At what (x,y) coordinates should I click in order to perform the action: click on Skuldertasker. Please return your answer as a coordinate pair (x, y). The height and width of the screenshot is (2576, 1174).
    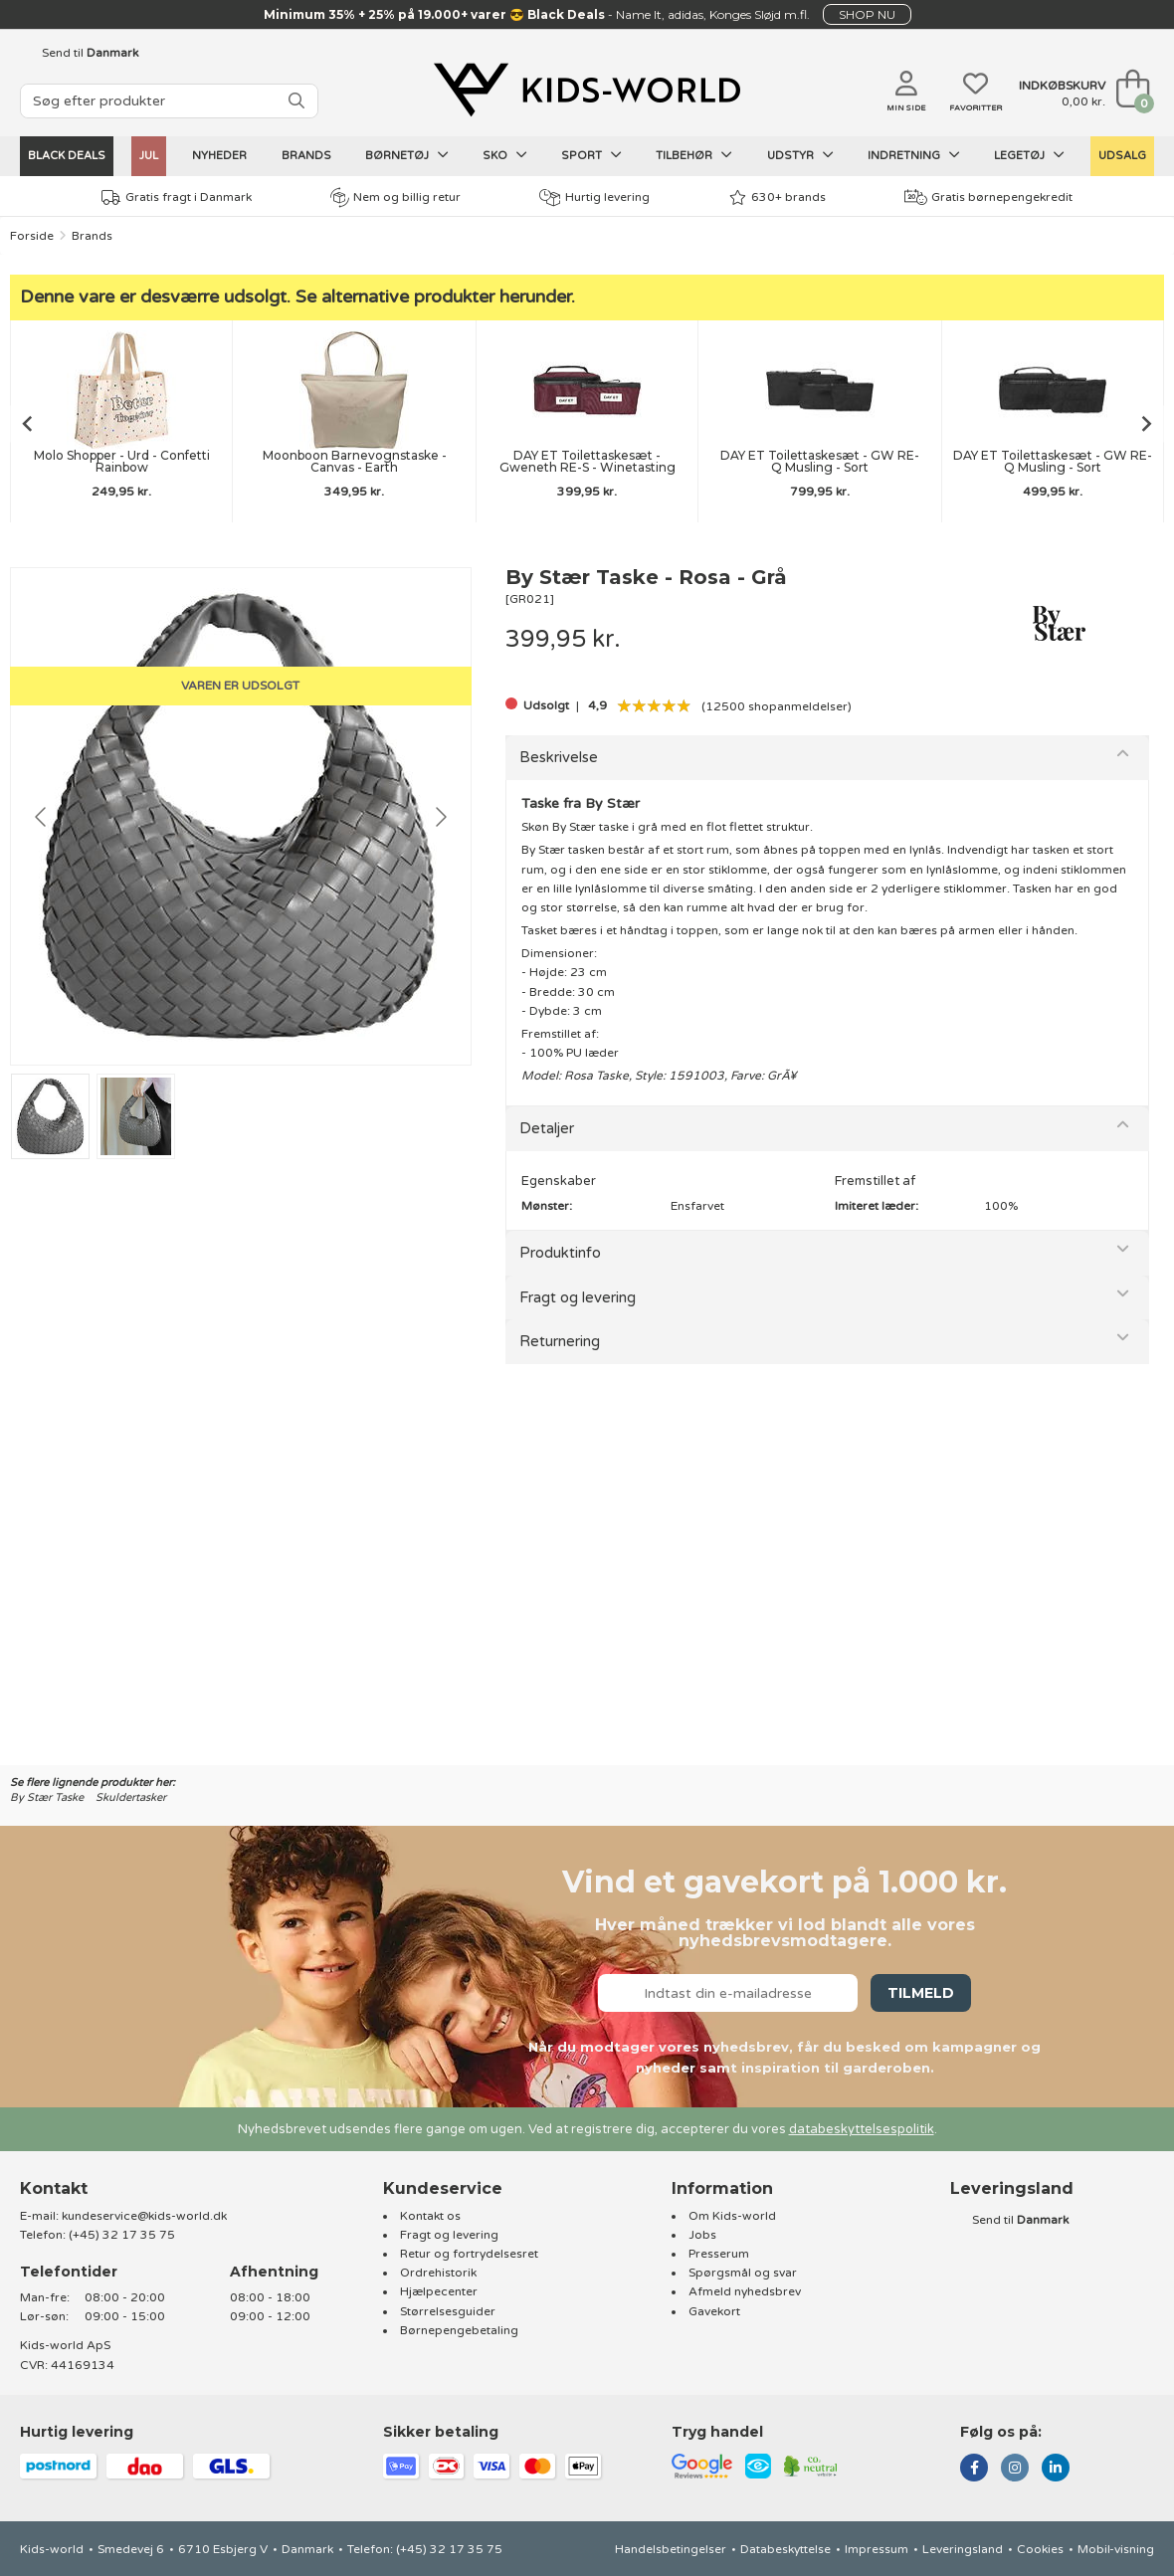
    Looking at the image, I should click on (131, 1797).